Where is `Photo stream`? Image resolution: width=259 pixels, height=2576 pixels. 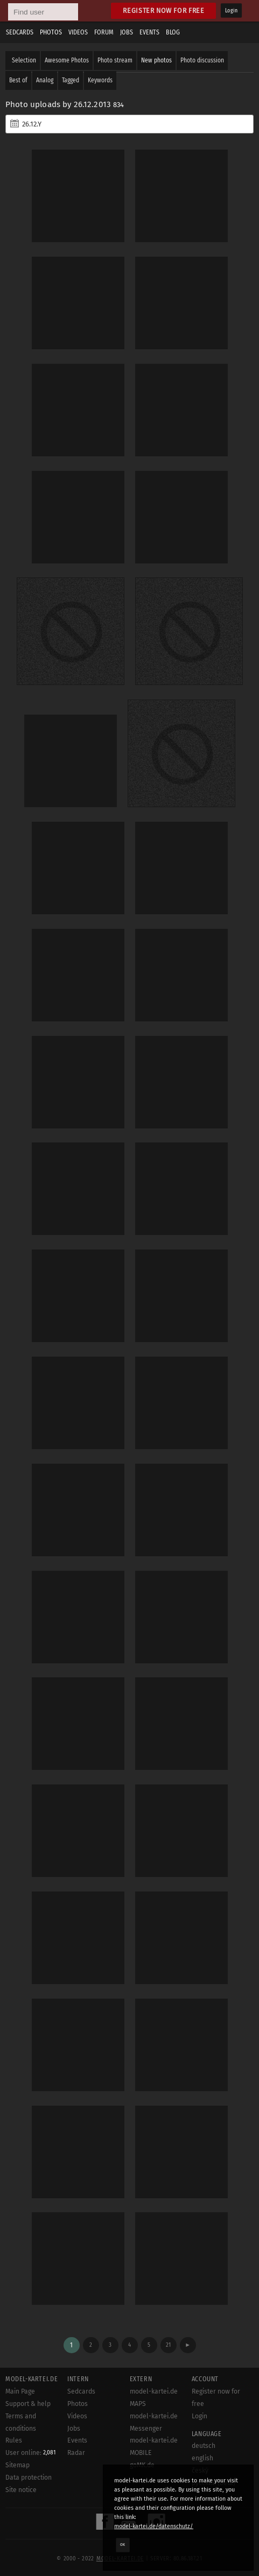
Photo stream is located at coordinates (114, 60).